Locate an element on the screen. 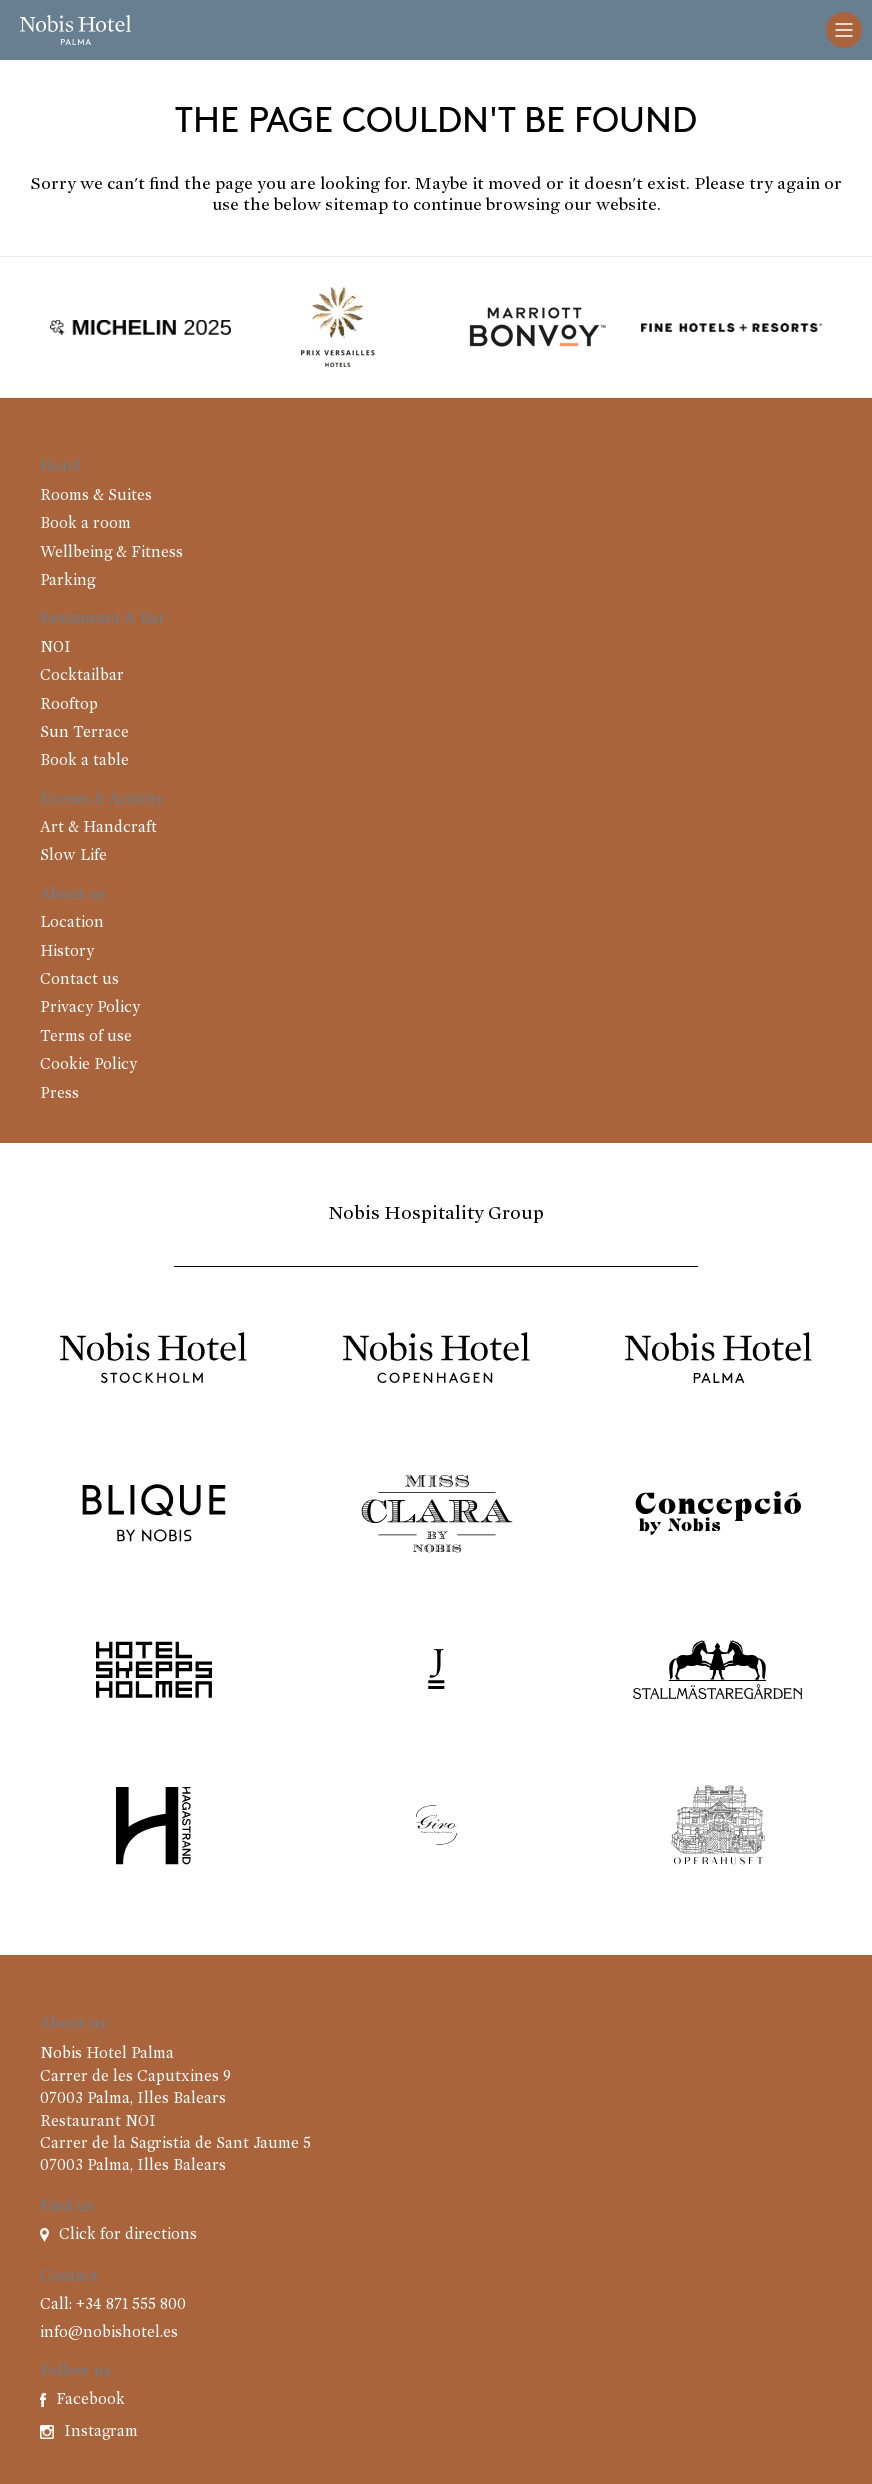 The height and width of the screenshot is (2484, 872). Location is located at coordinates (72, 923).